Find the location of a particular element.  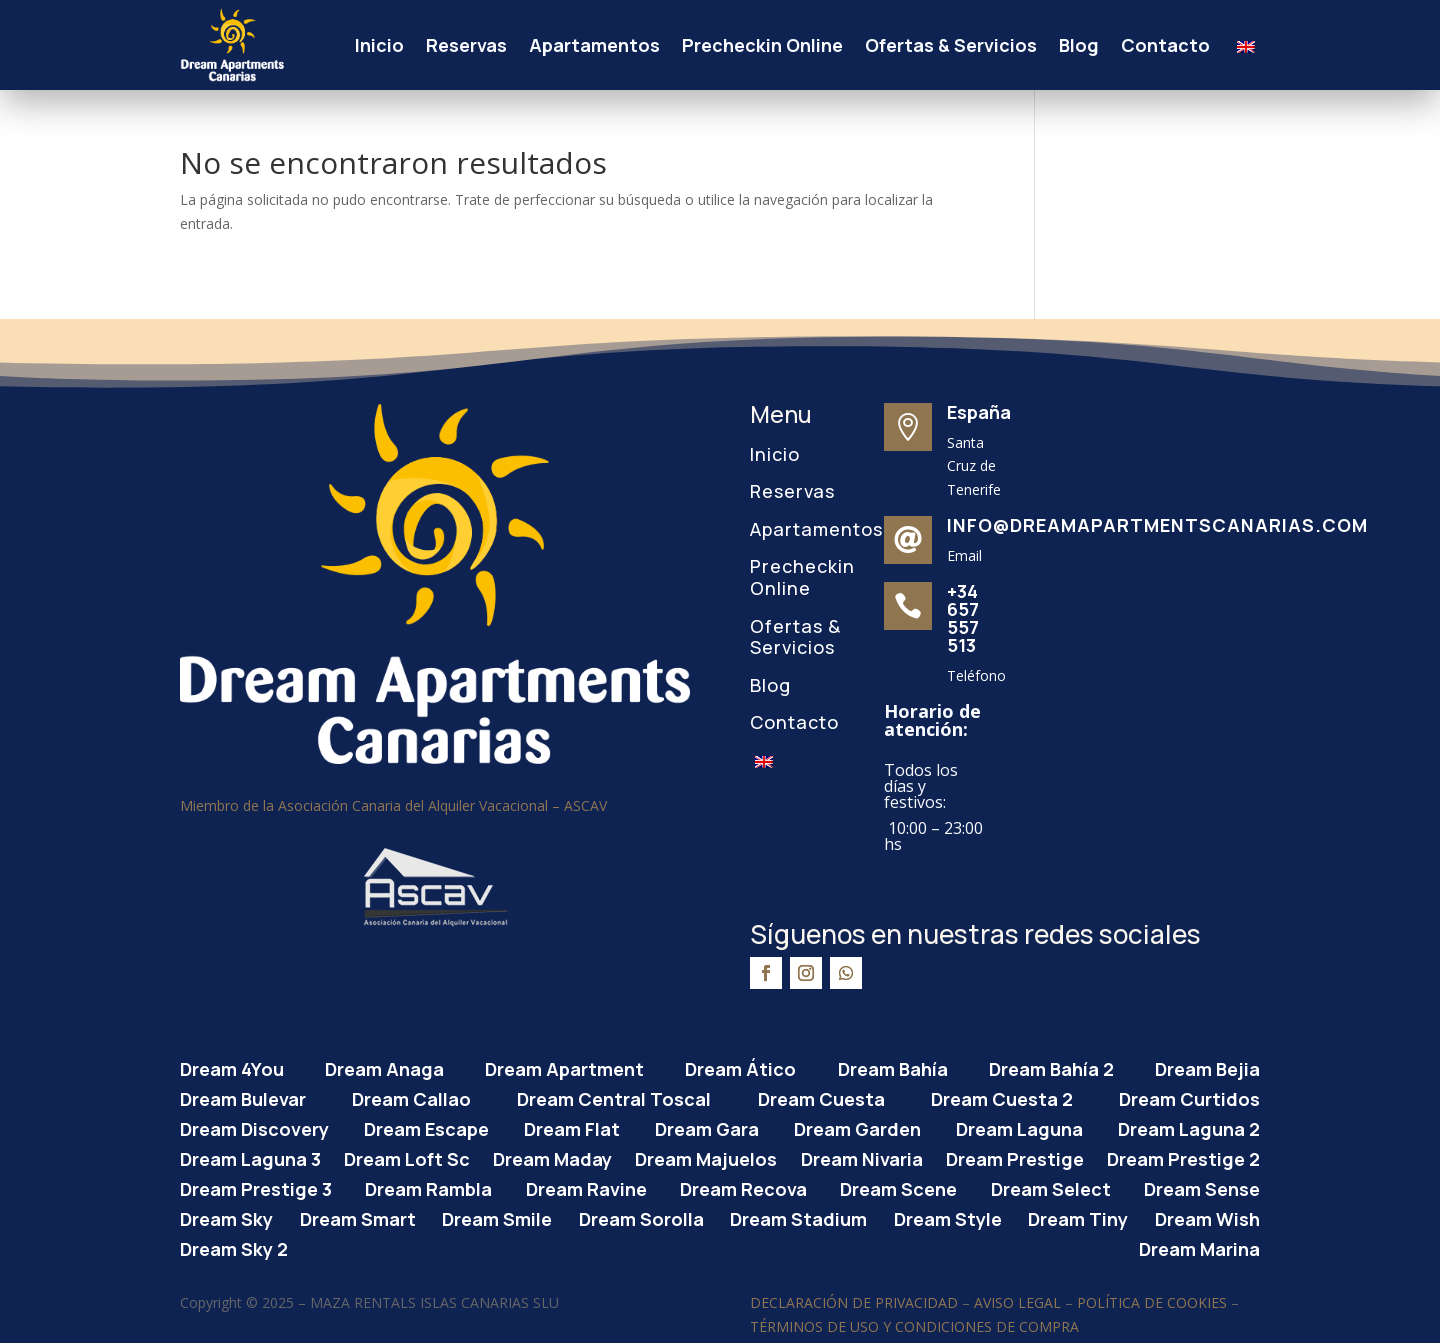

Dream Prestige 3 is located at coordinates (256, 1186).